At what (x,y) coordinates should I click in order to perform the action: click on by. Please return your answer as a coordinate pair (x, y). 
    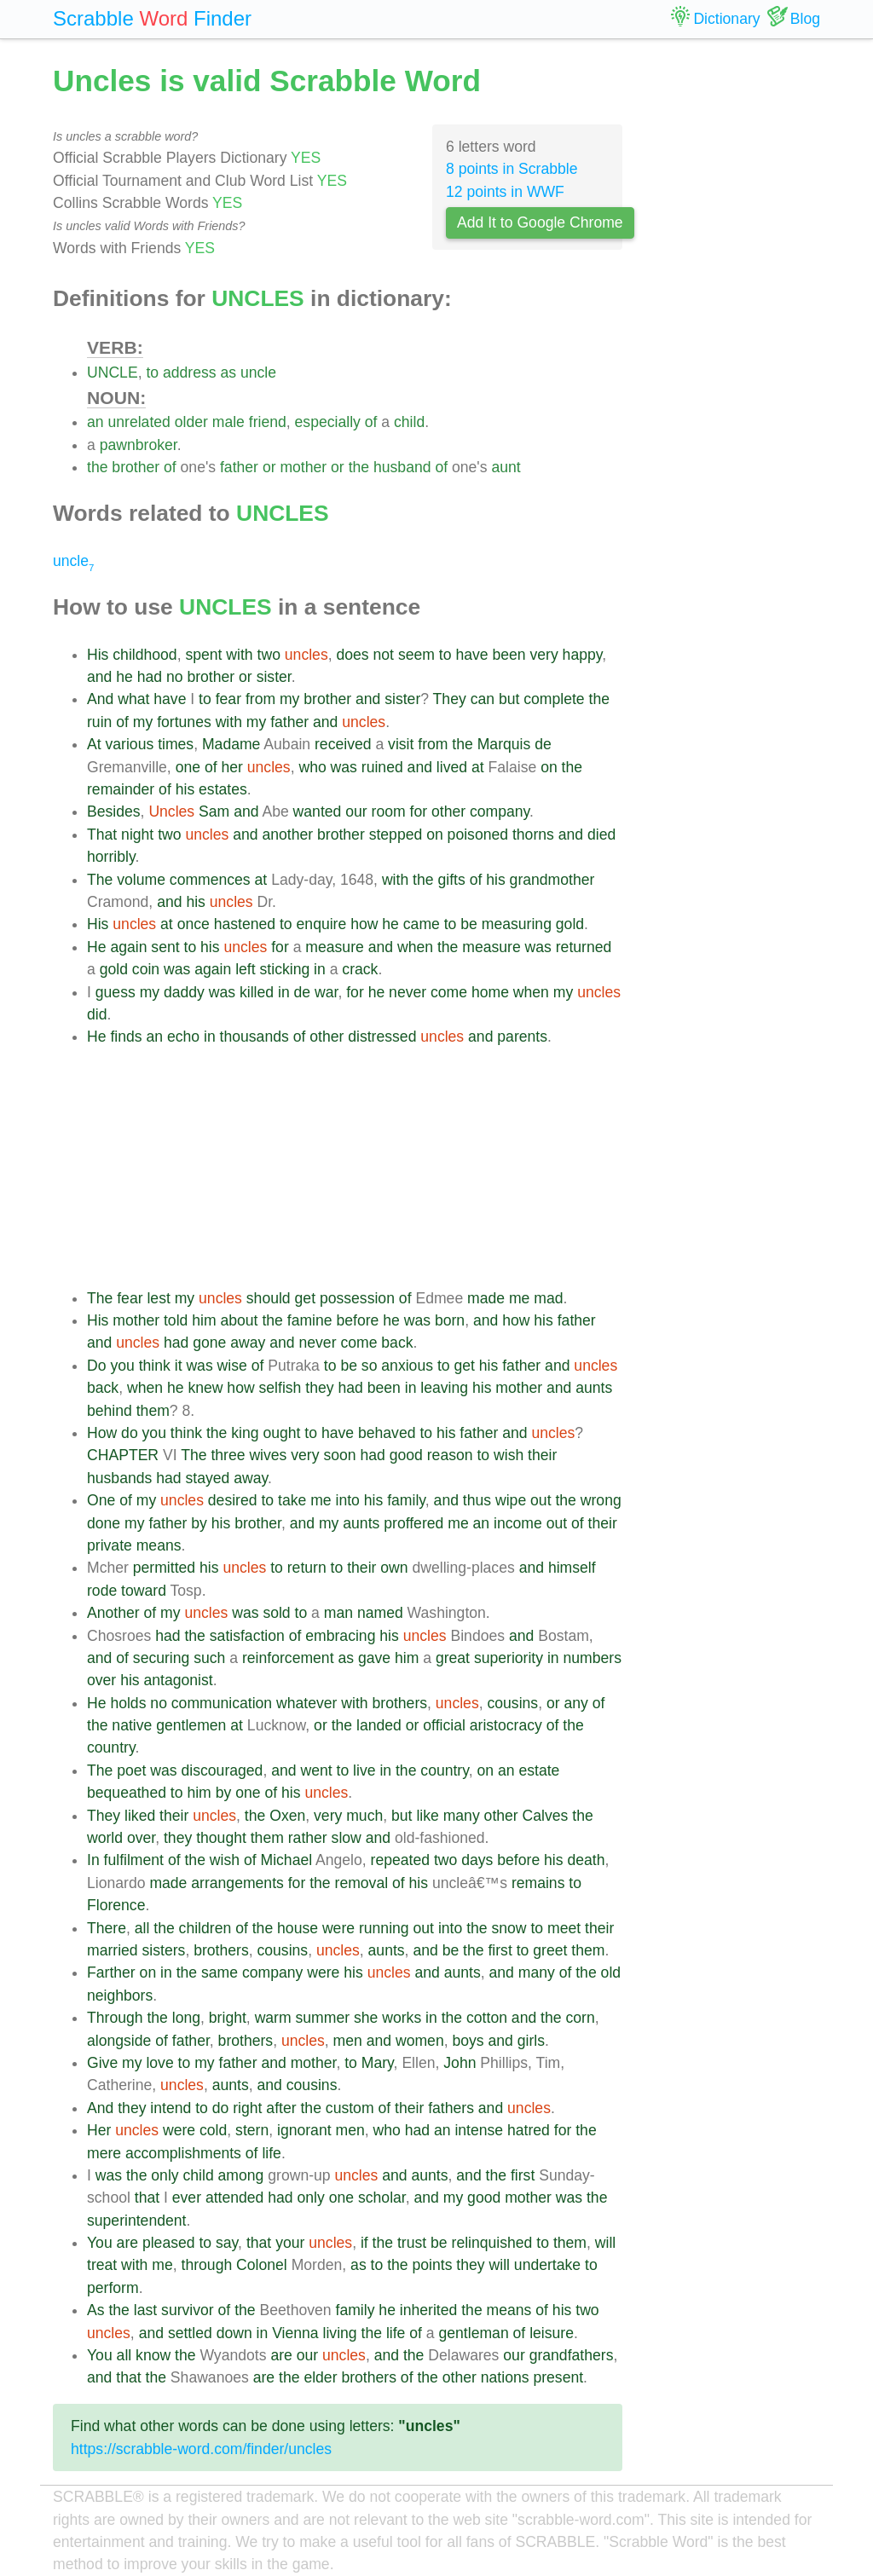
    Looking at the image, I should click on (199, 1523).